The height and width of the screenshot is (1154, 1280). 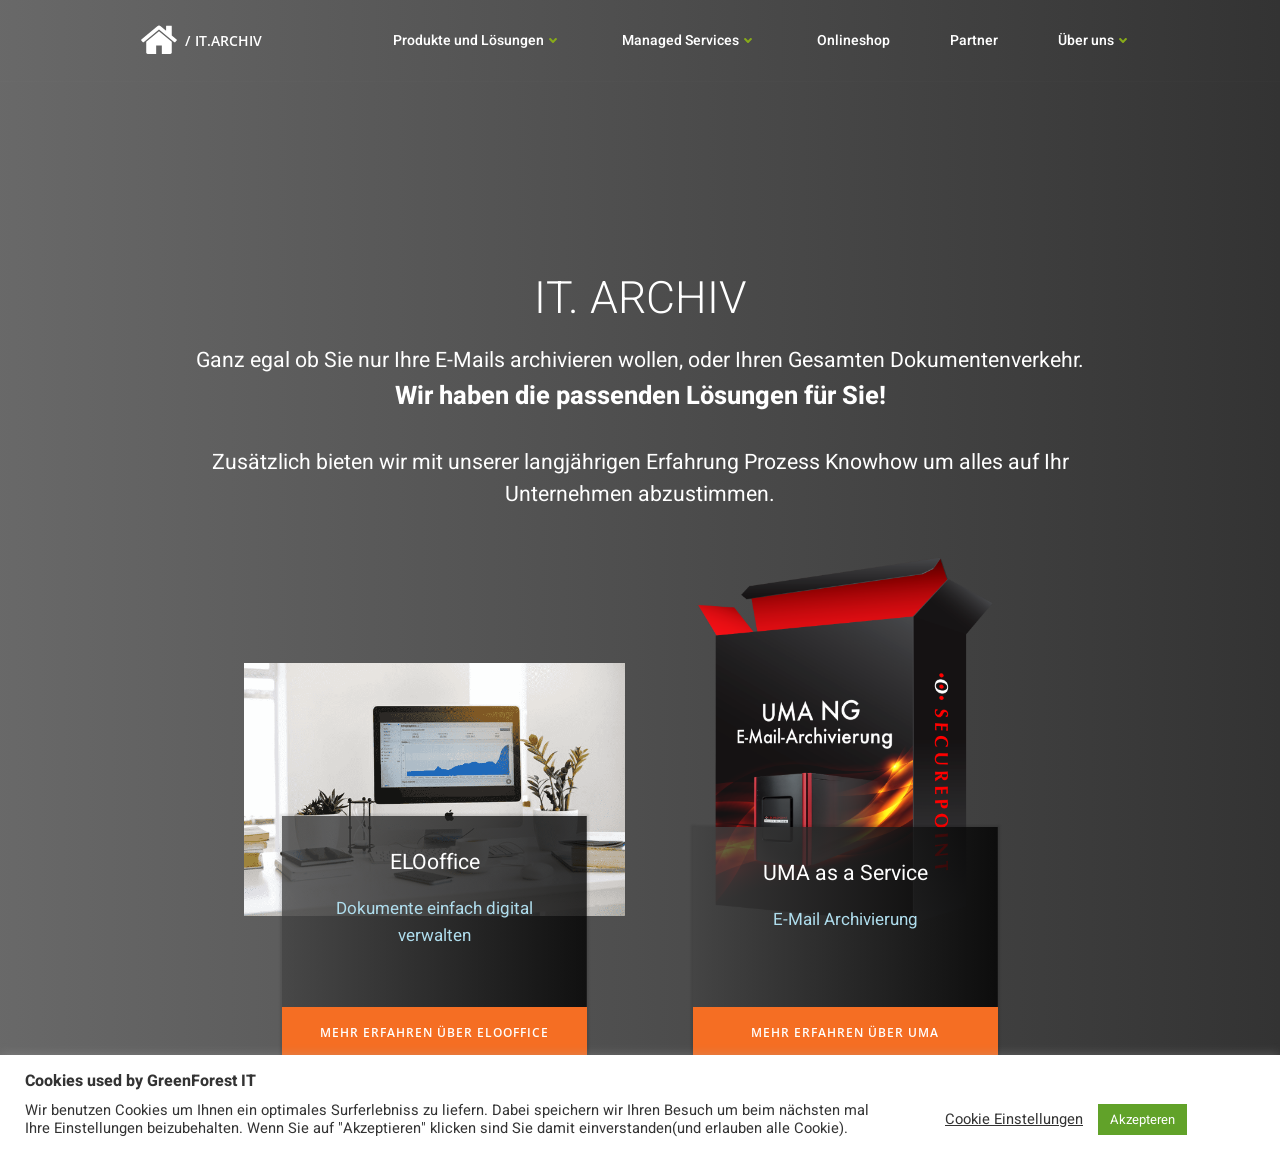 What do you see at coordinates (974, 41) in the screenshot?
I see `Partner` at bounding box center [974, 41].